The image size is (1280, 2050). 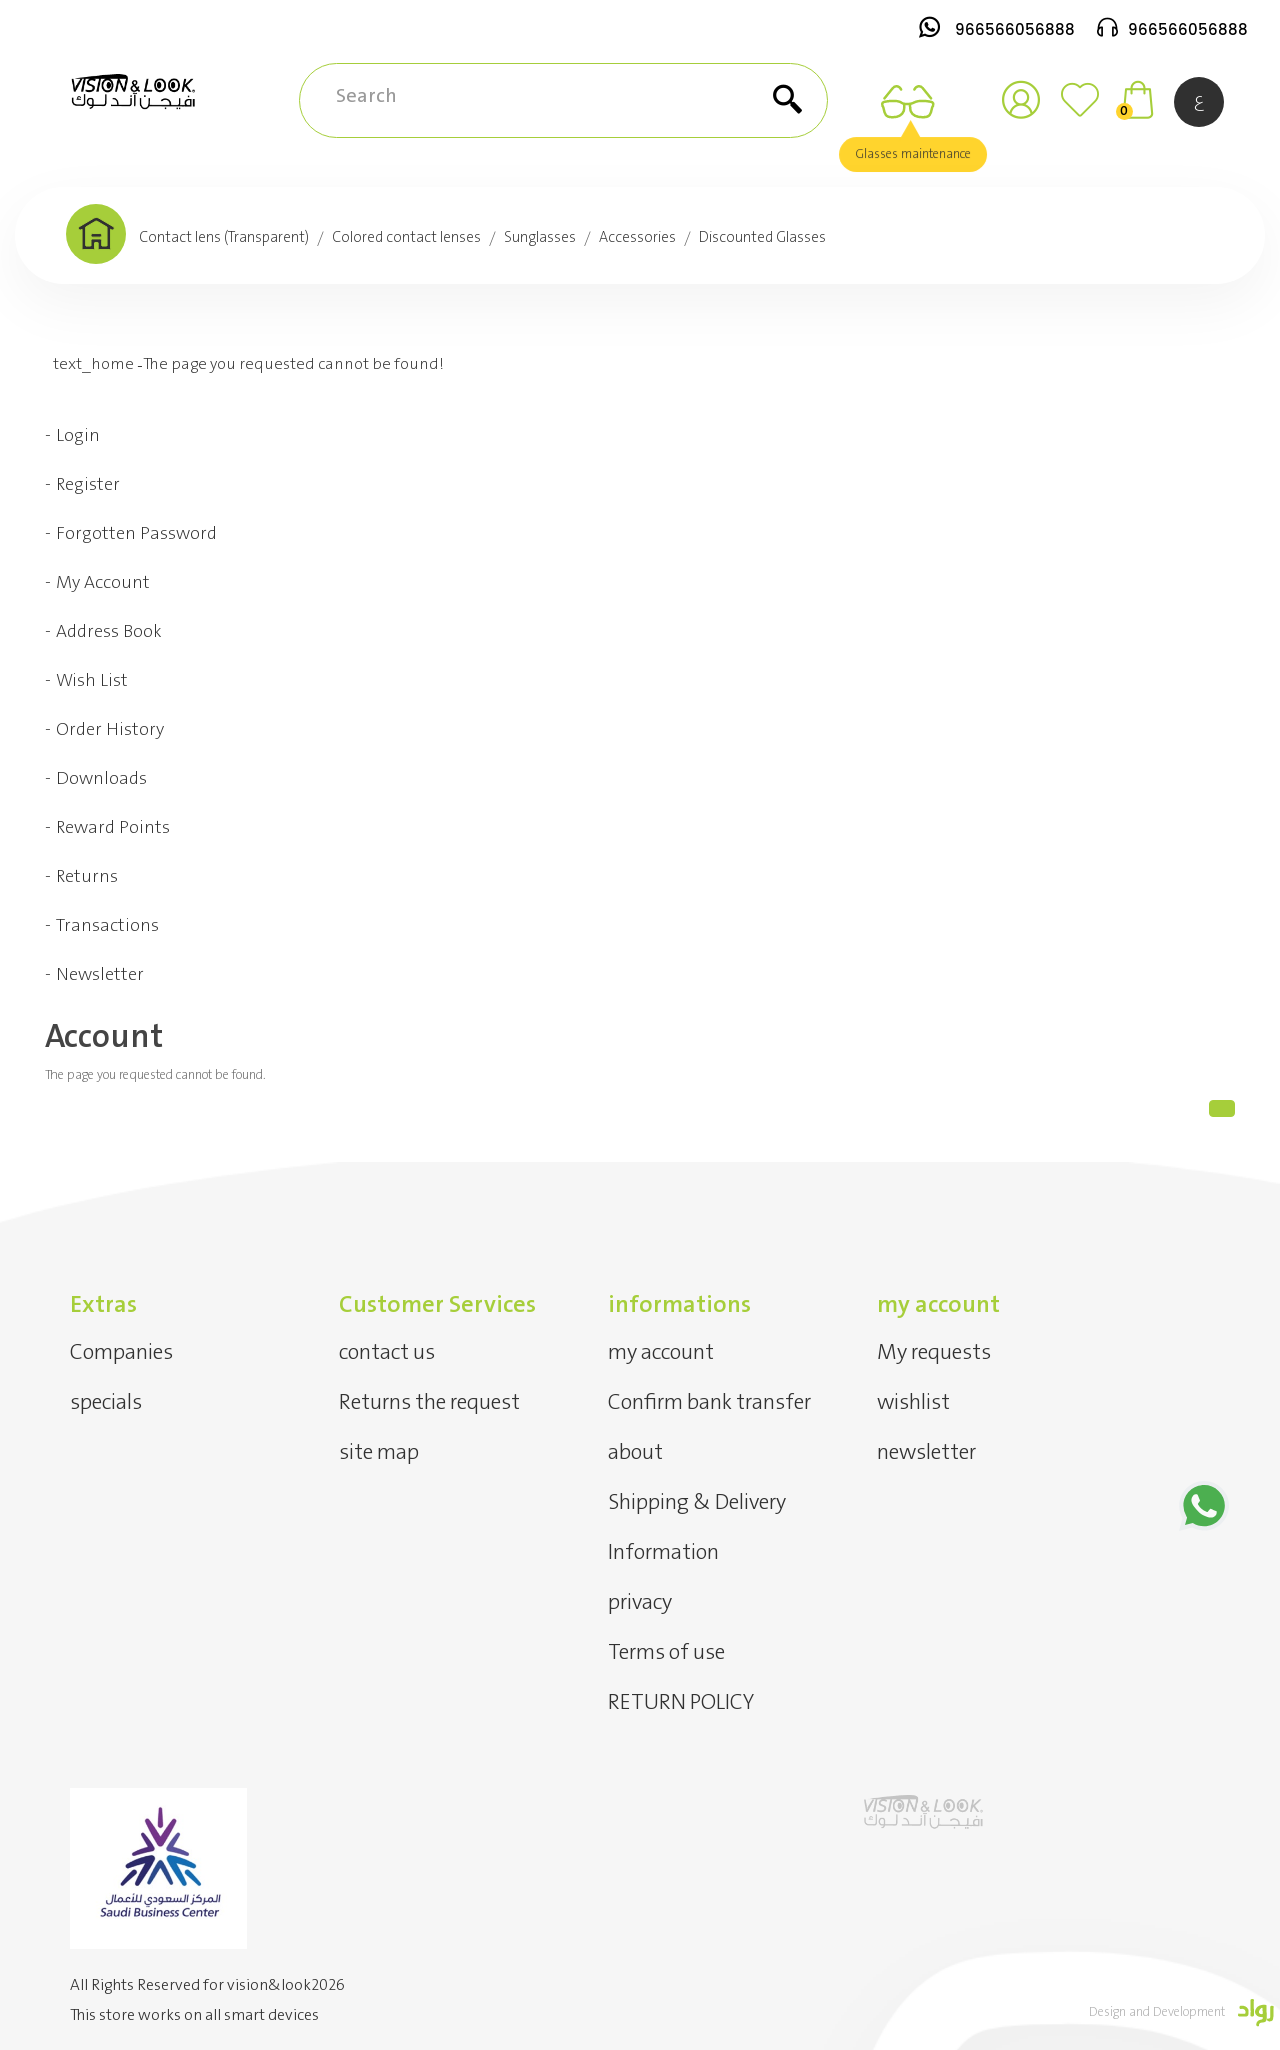 What do you see at coordinates (1109, 2012) in the screenshot?
I see `Design` at bounding box center [1109, 2012].